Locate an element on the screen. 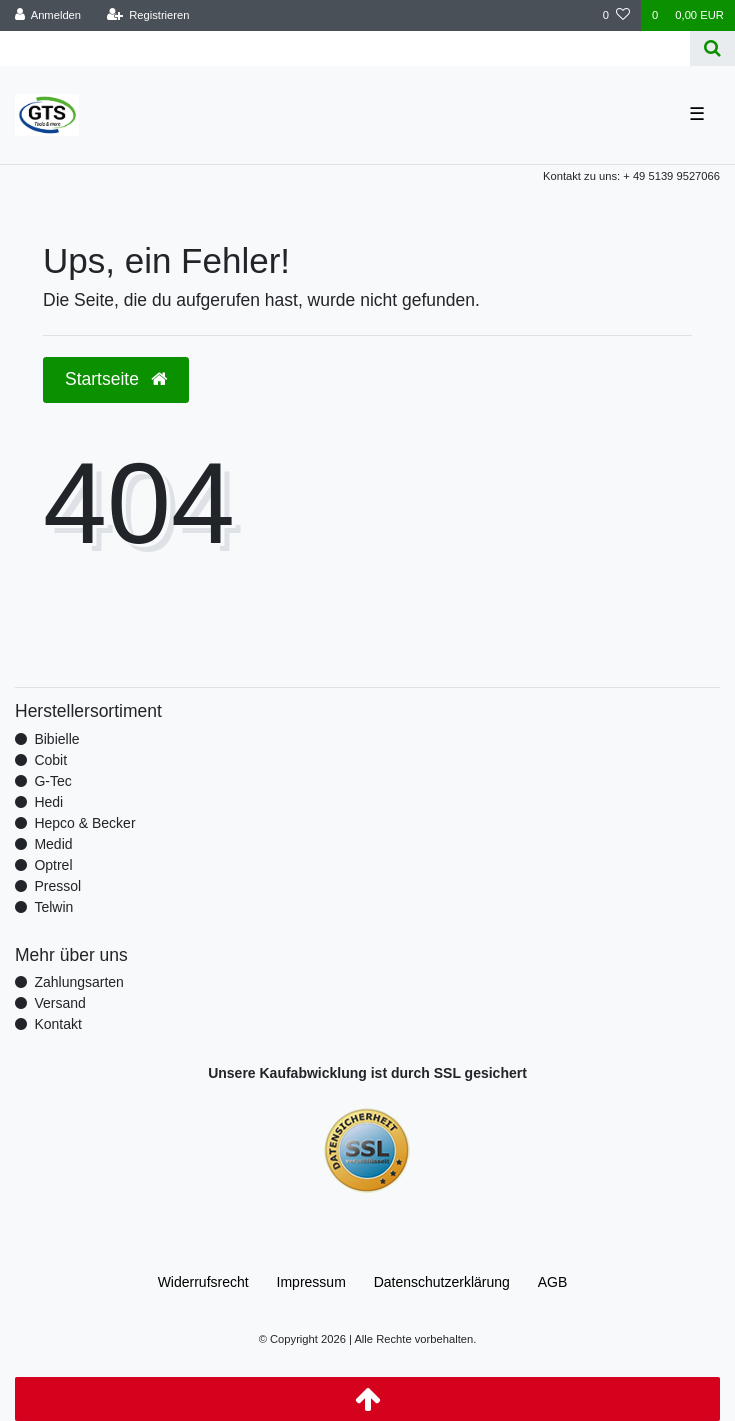  Versand is located at coordinates (59, 1003).